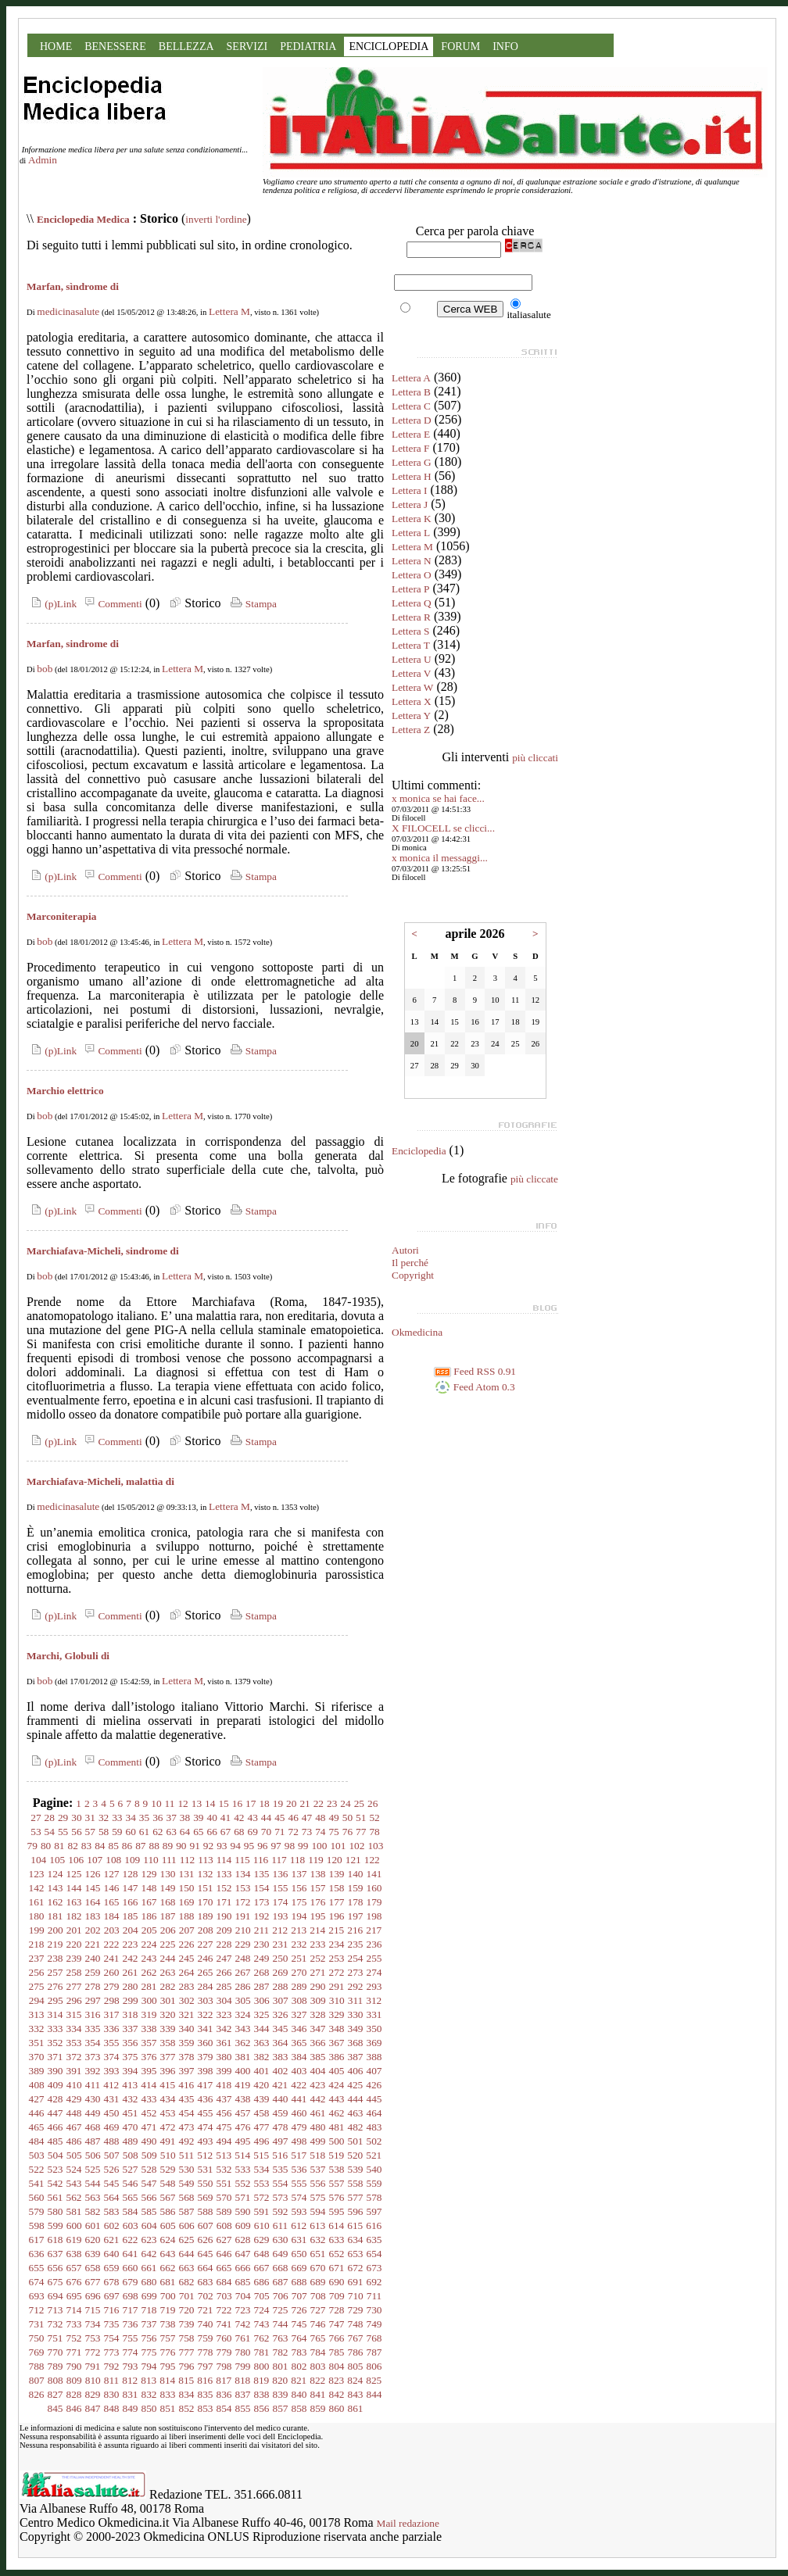 The image size is (788, 2576). I want to click on 675, so click(55, 2282).